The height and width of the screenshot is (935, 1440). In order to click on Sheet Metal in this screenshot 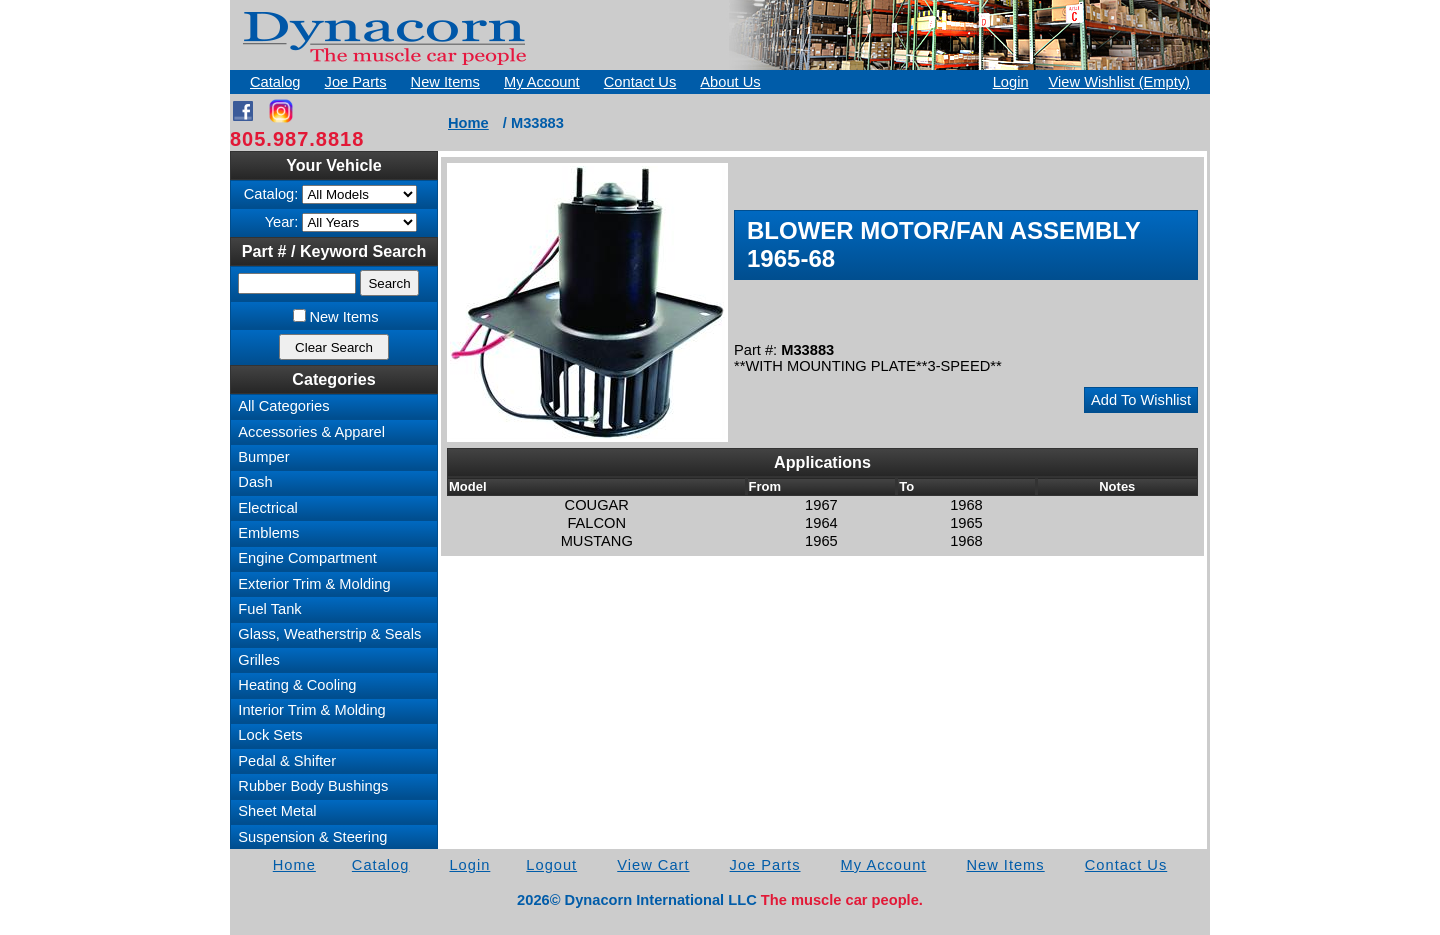, I will do `click(277, 811)`.